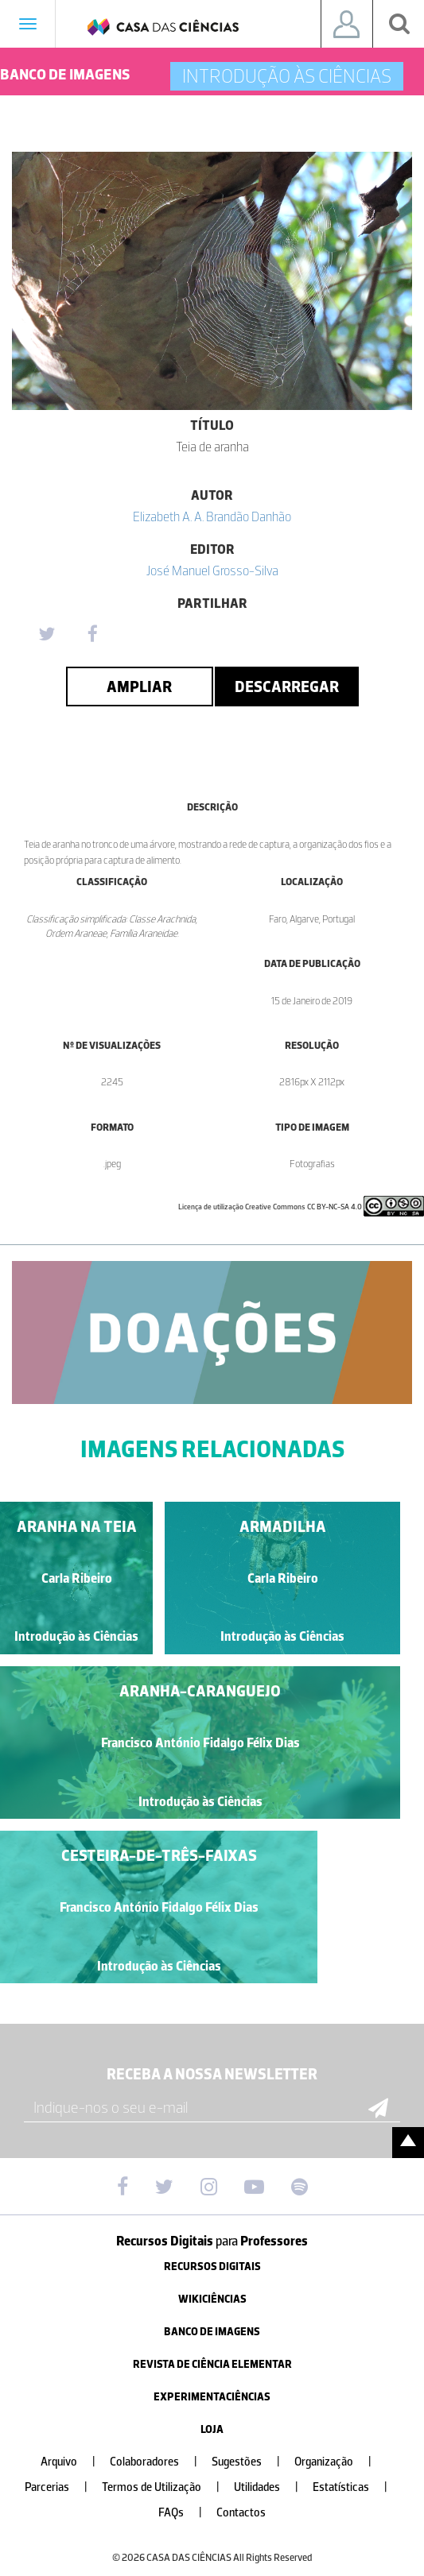 Image resolution: width=424 pixels, height=2576 pixels. What do you see at coordinates (62, 2487) in the screenshot?
I see `Parcerias` at bounding box center [62, 2487].